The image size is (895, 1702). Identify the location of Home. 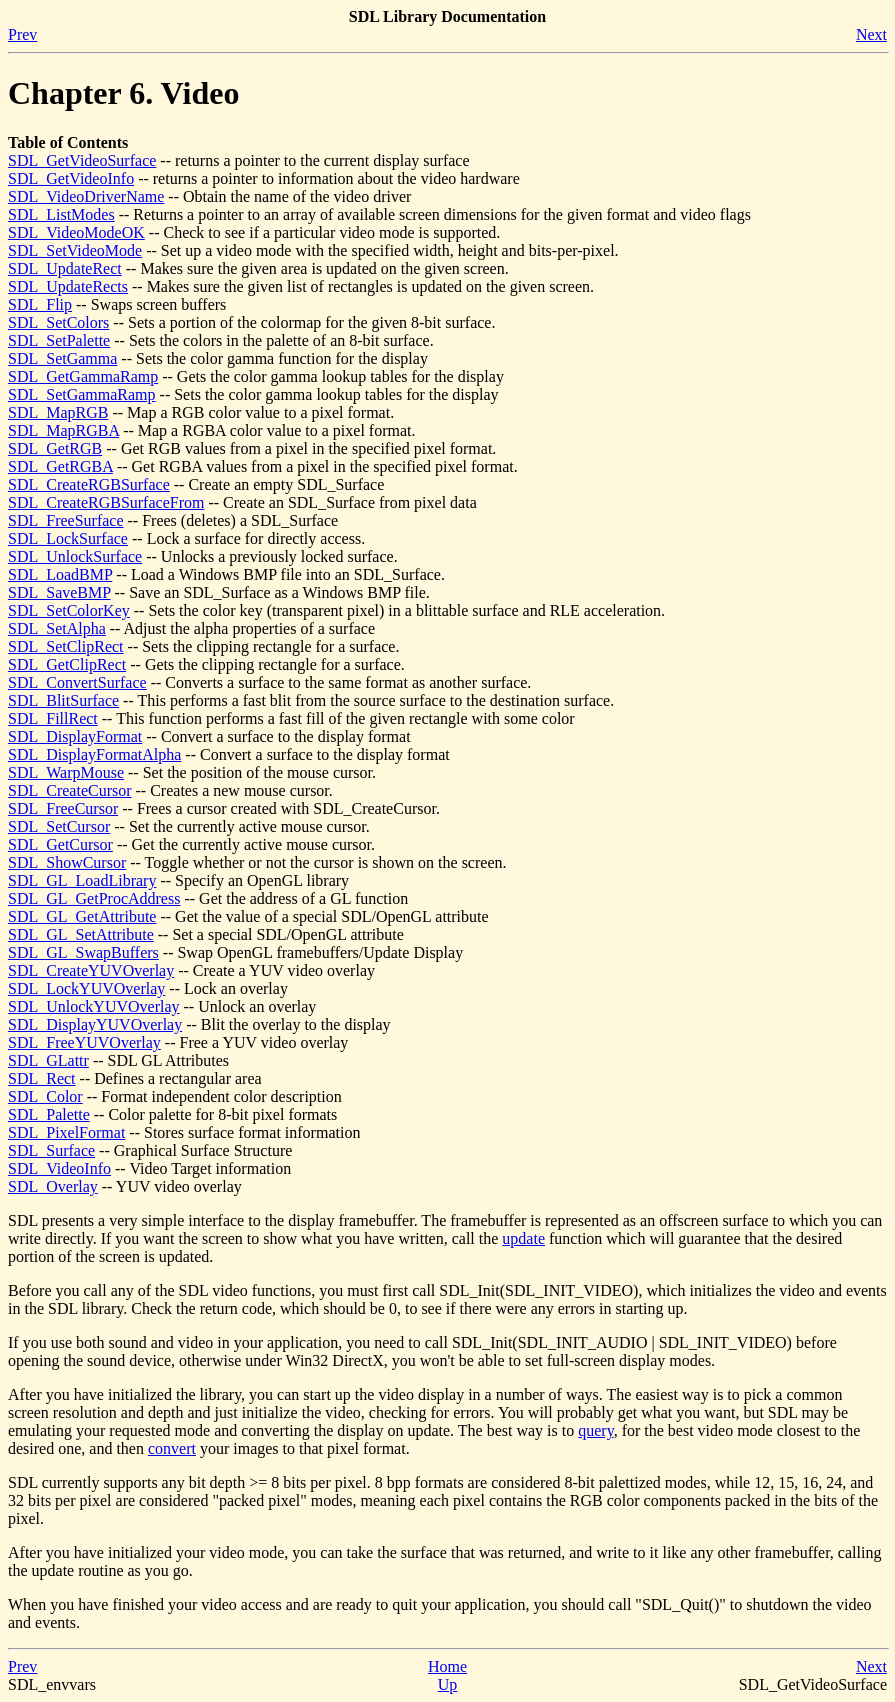
(447, 1666).